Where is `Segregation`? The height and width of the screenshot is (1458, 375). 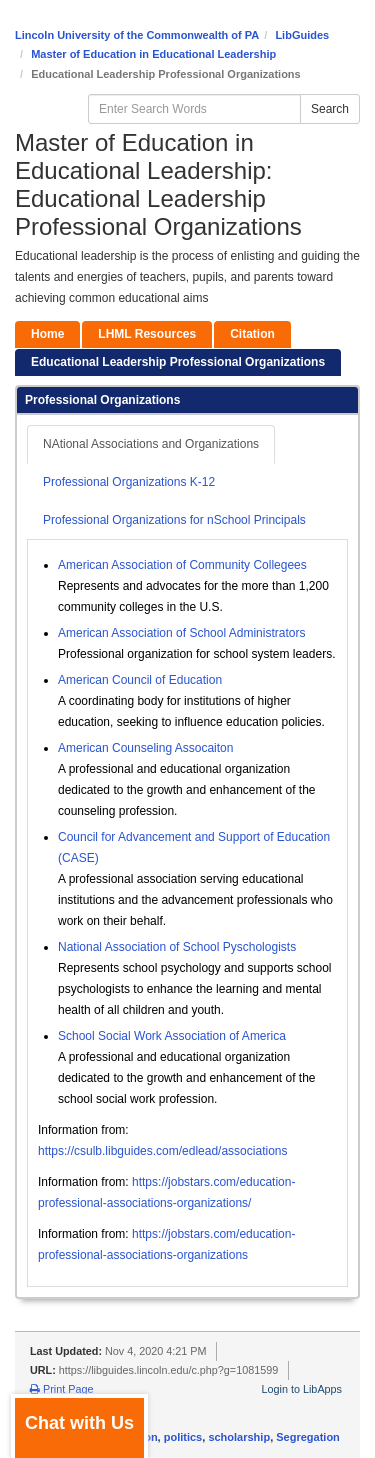
Segregation is located at coordinates (308, 1437).